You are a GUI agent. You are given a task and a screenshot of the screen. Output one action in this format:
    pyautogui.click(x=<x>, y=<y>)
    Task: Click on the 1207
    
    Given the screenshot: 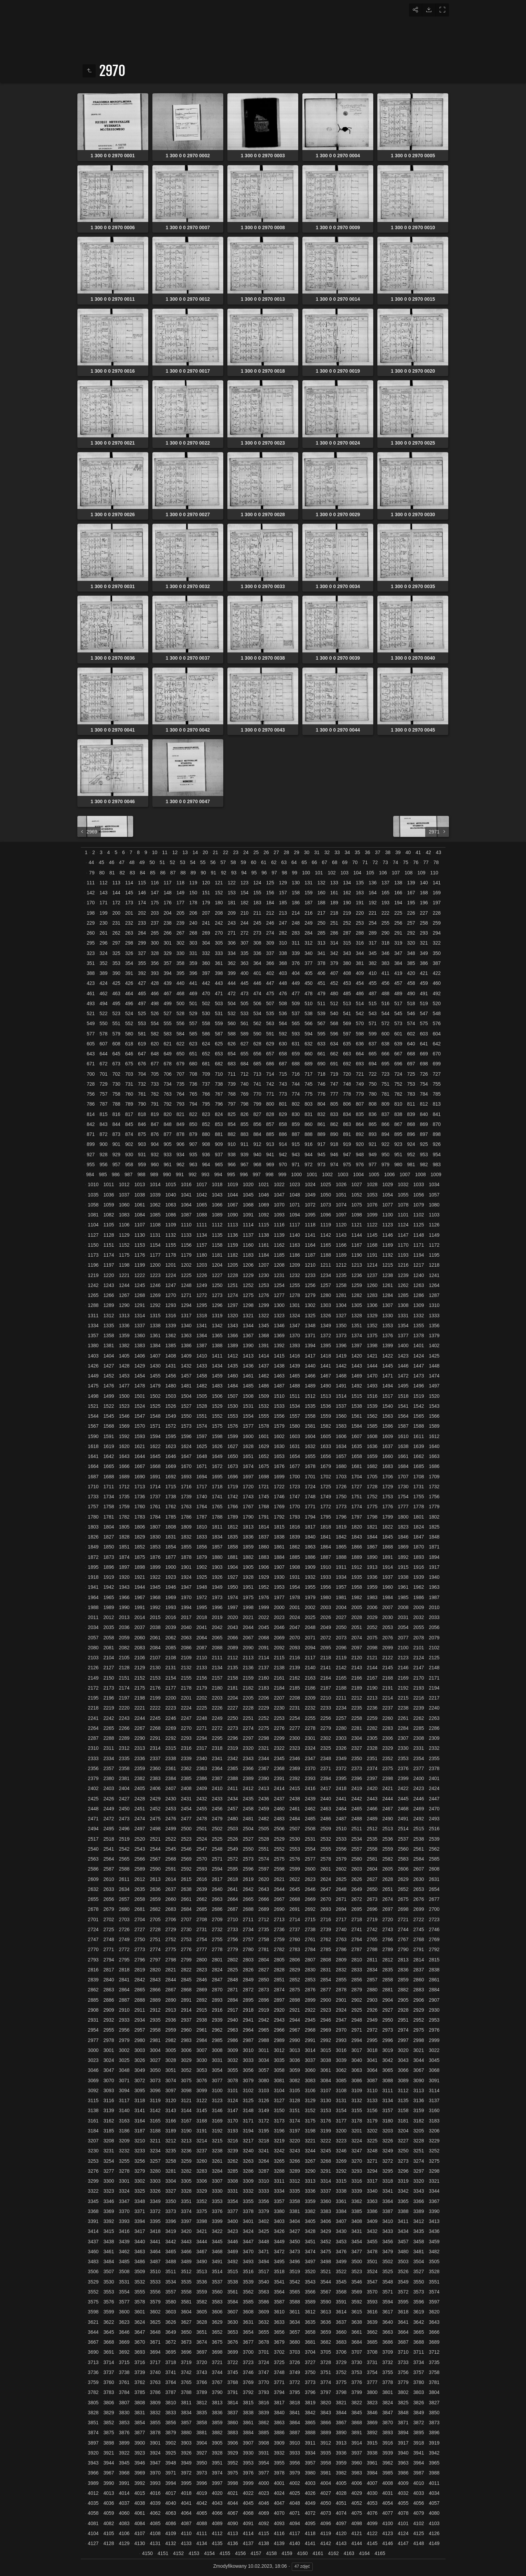 What is the action you would take?
    pyautogui.click(x=263, y=1265)
    